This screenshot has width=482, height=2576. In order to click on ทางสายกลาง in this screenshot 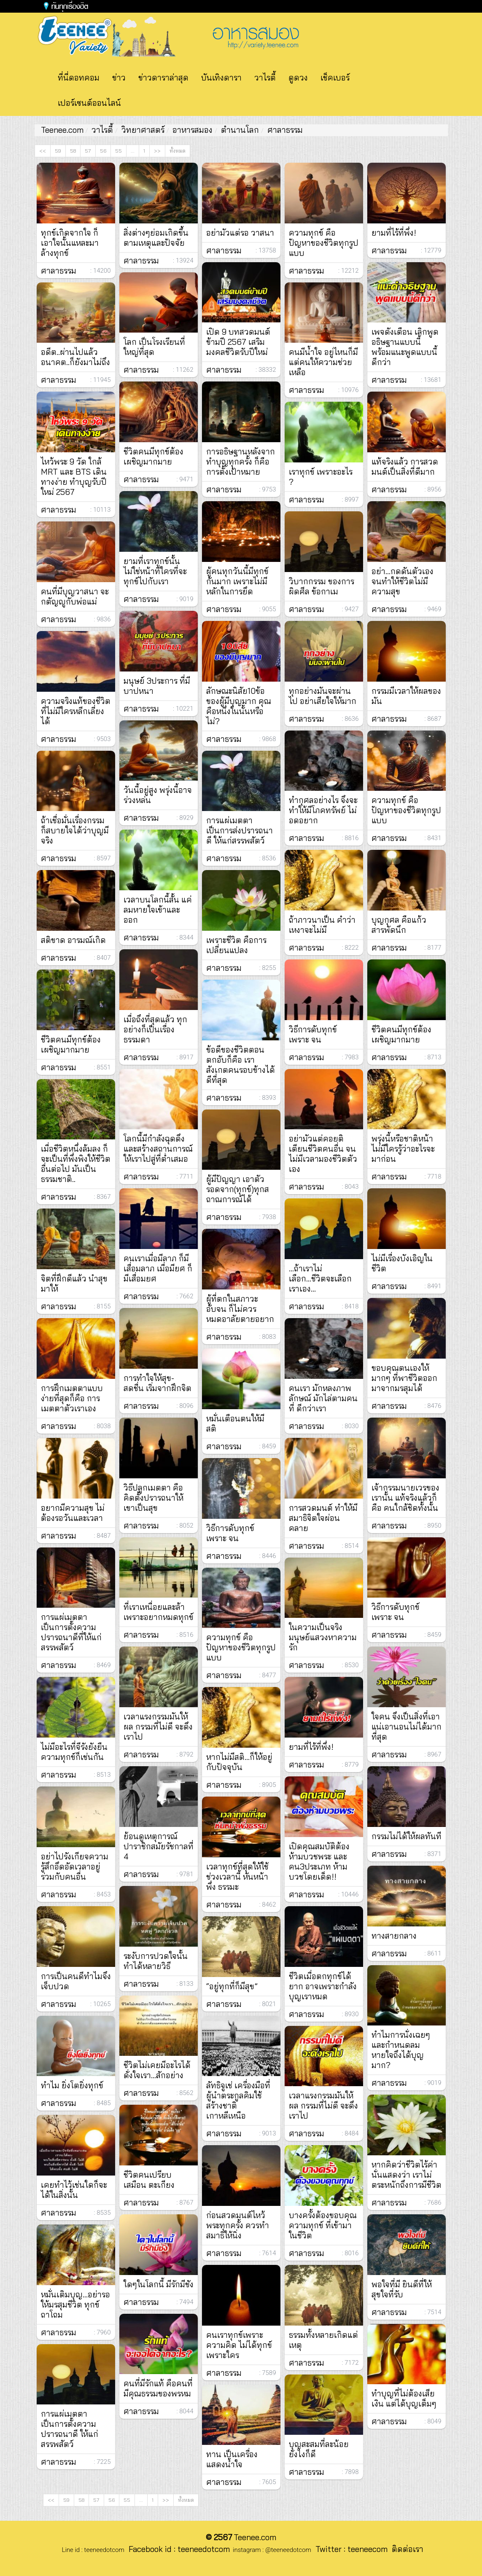, I will do `click(394, 1936)`.